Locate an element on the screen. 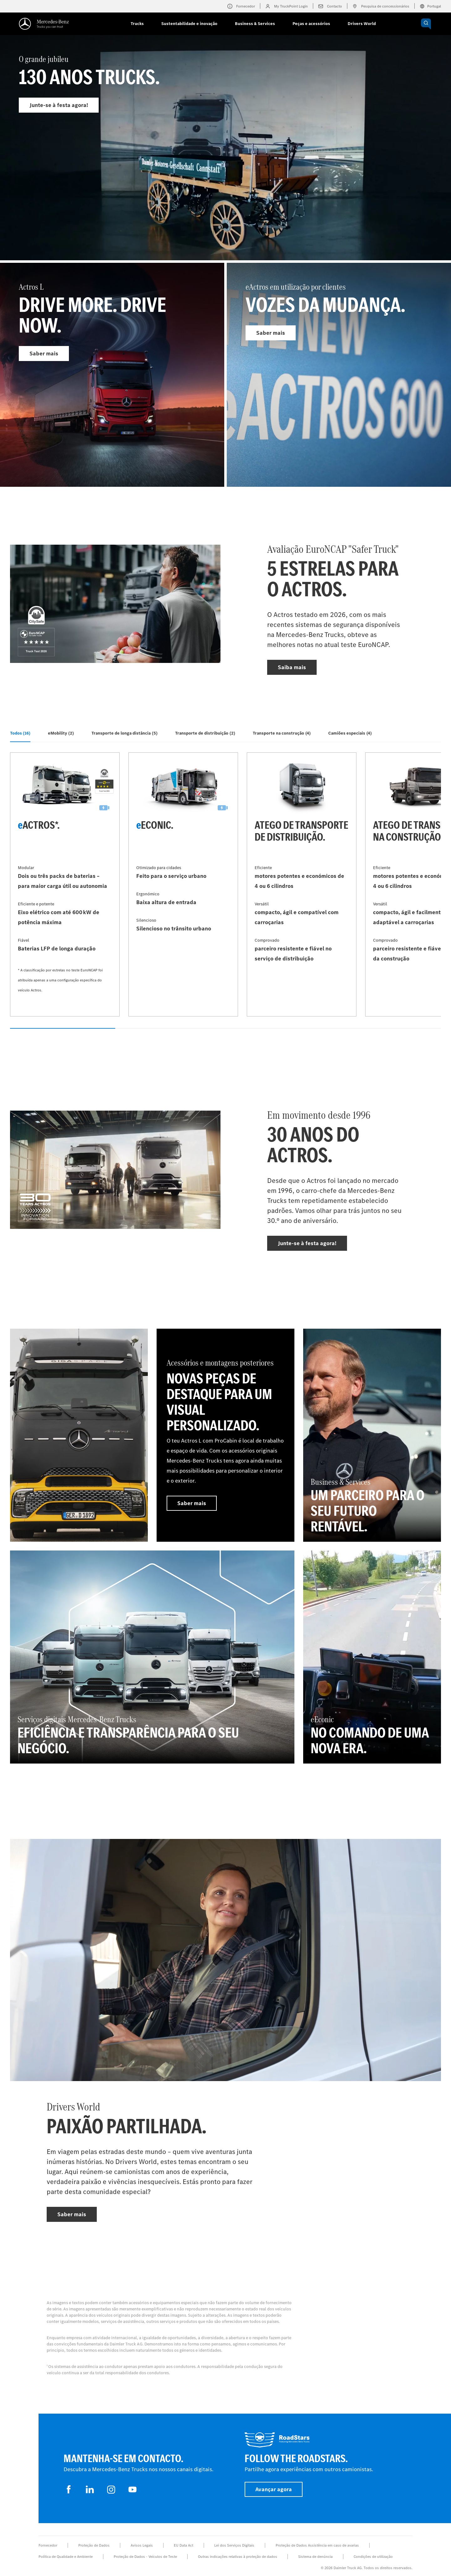 The width and height of the screenshot is (451, 2576). EU Data Act is located at coordinates (183, 2545).